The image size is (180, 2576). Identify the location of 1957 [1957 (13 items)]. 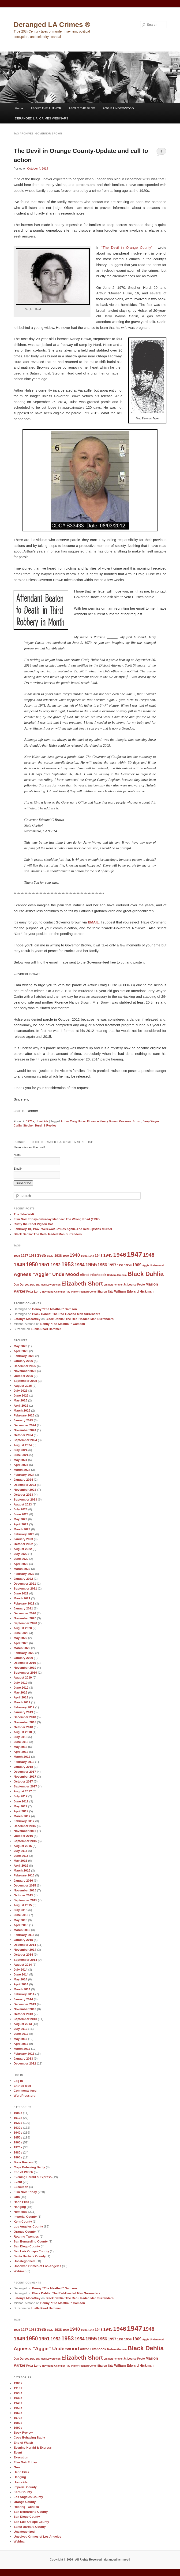
(112, 1265).